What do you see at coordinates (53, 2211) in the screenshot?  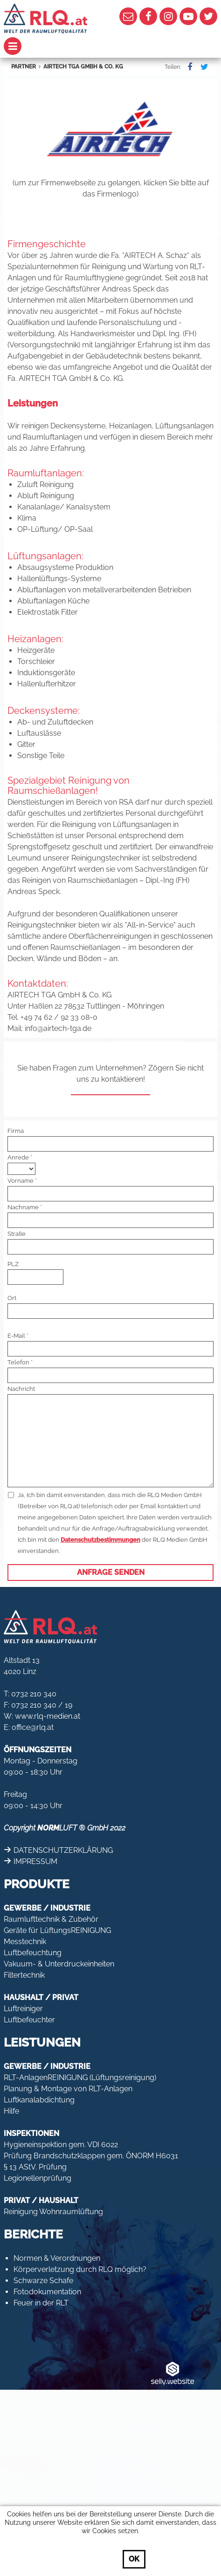 I see `Reinigung Wohnraumlüftung` at bounding box center [53, 2211].